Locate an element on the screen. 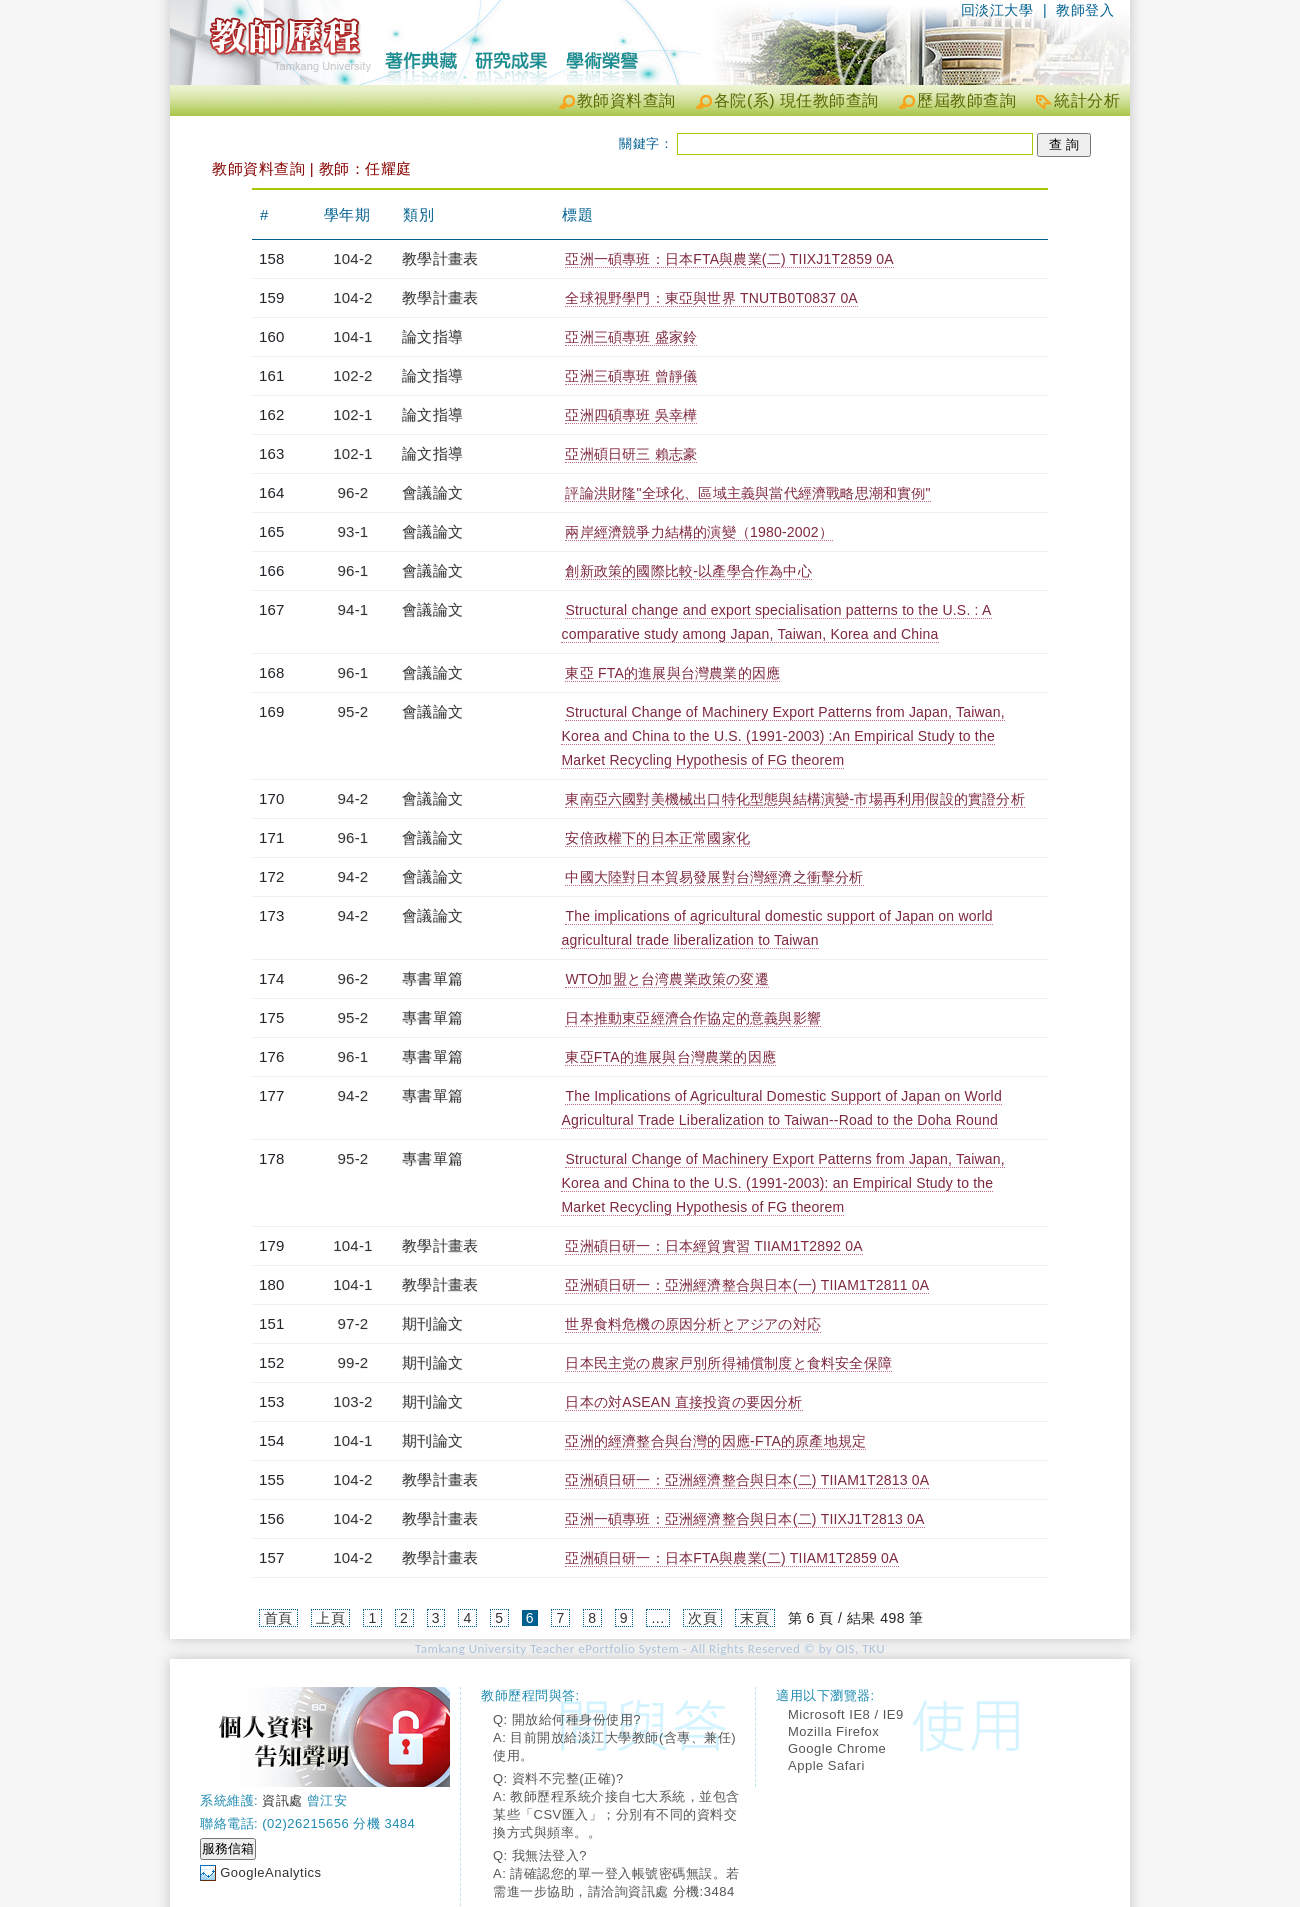  亞洲碩日研三 賴志豪 is located at coordinates (631, 454).